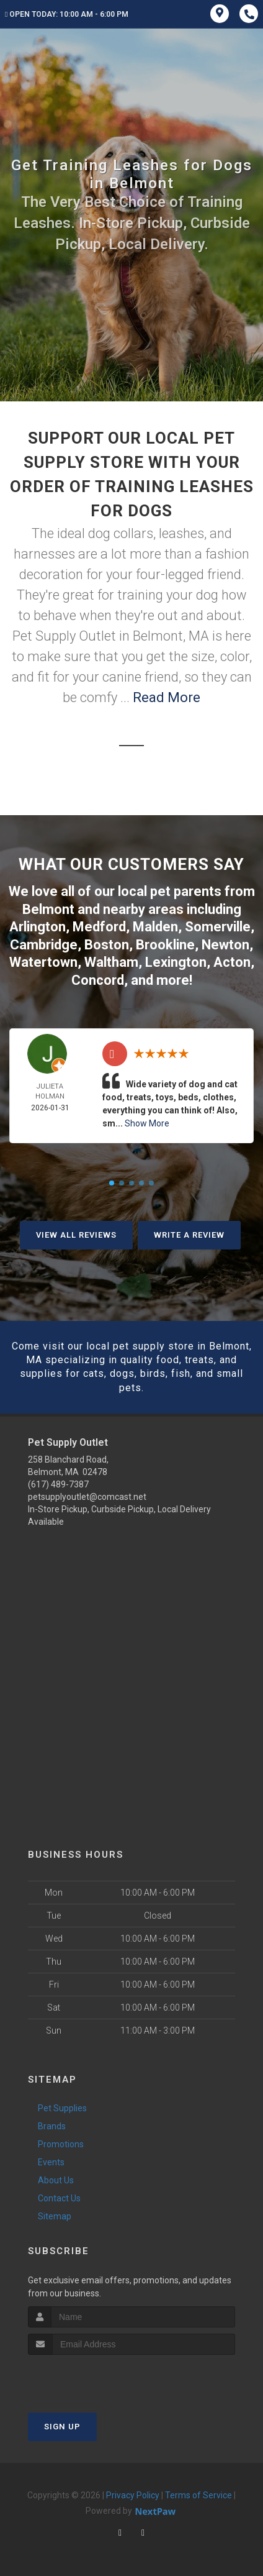  I want to click on (617) 489-7387, so click(58, 1484).